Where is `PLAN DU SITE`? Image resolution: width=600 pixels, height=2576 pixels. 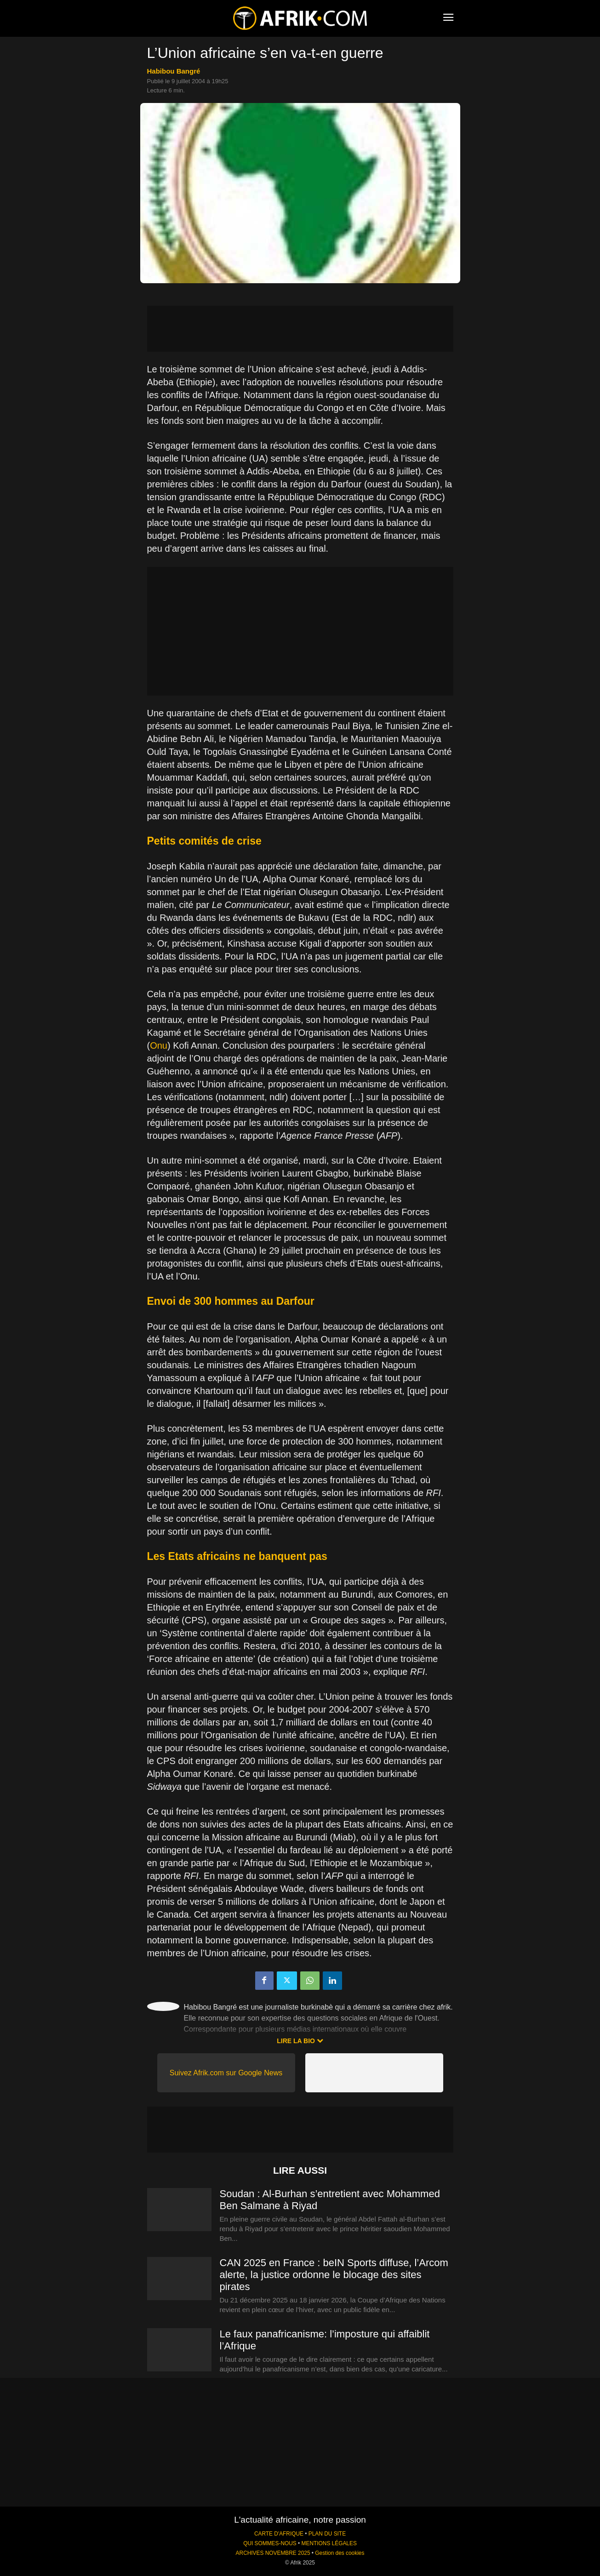
PLAN DU SITE is located at coordinates (327, 2533).